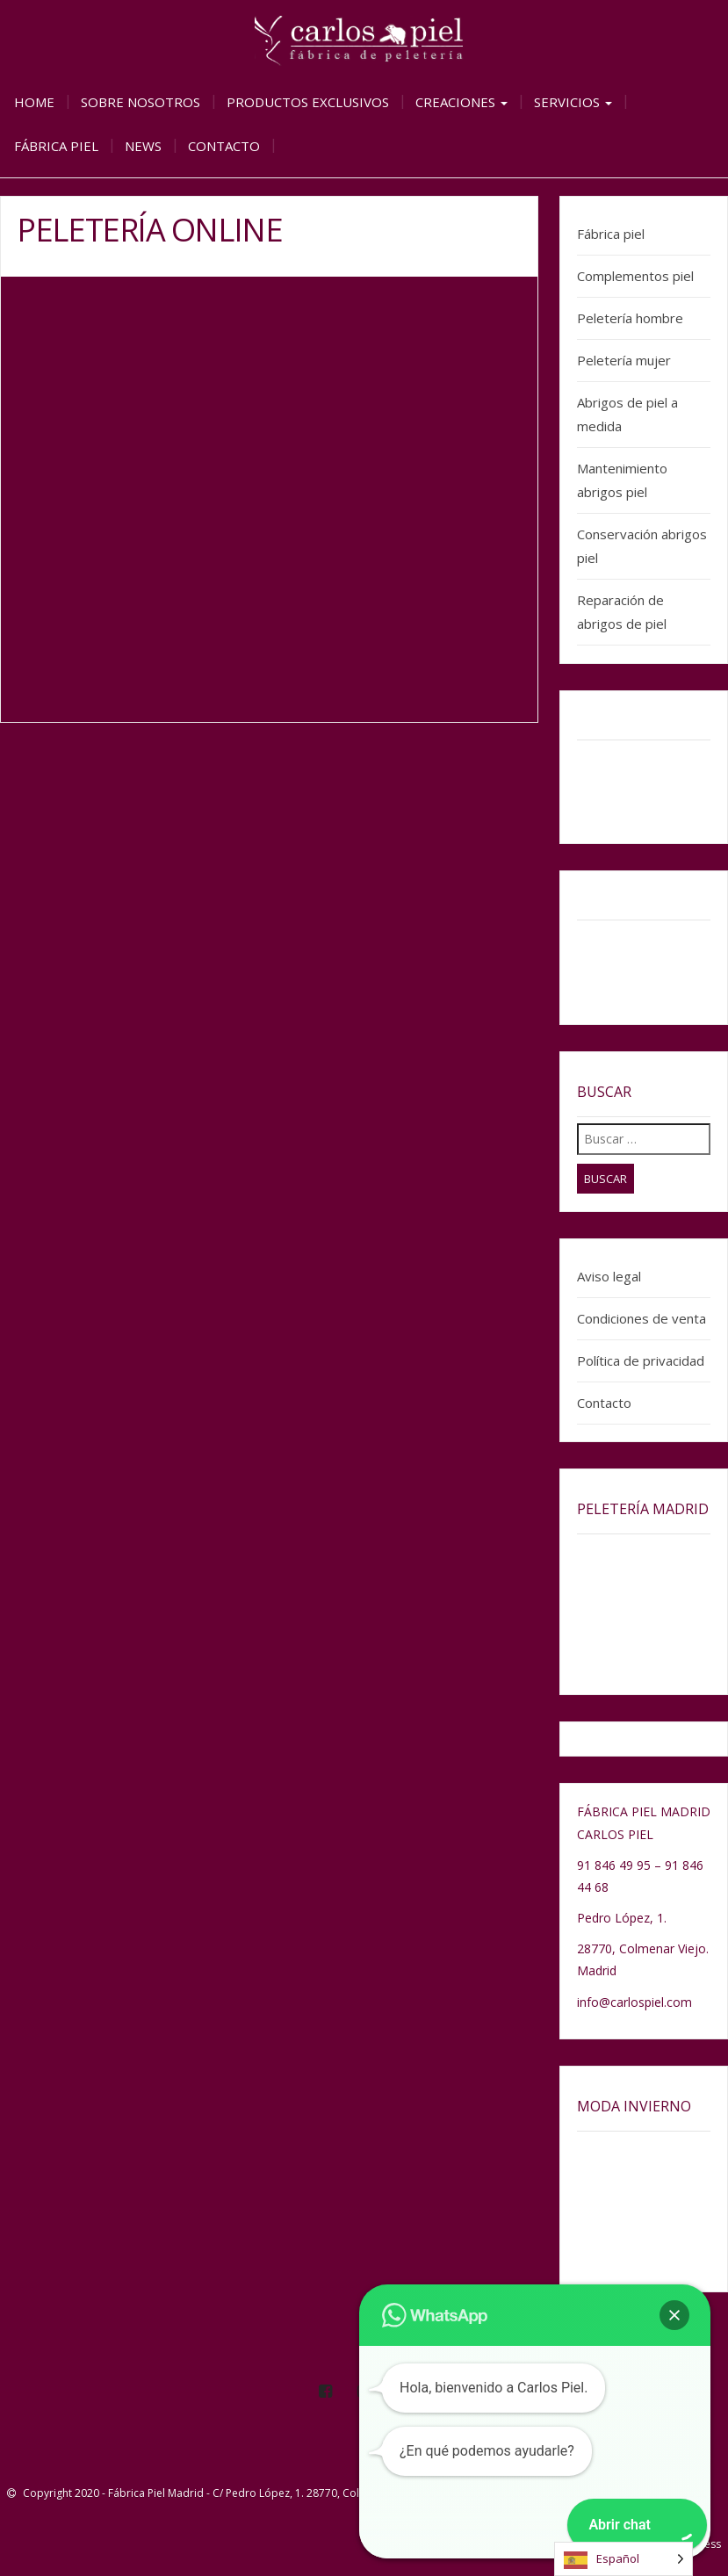 The image size is (728, 2576). Describe the element at coordinates (461, 102) in the screenshot. I see `Creaciones` at that location.